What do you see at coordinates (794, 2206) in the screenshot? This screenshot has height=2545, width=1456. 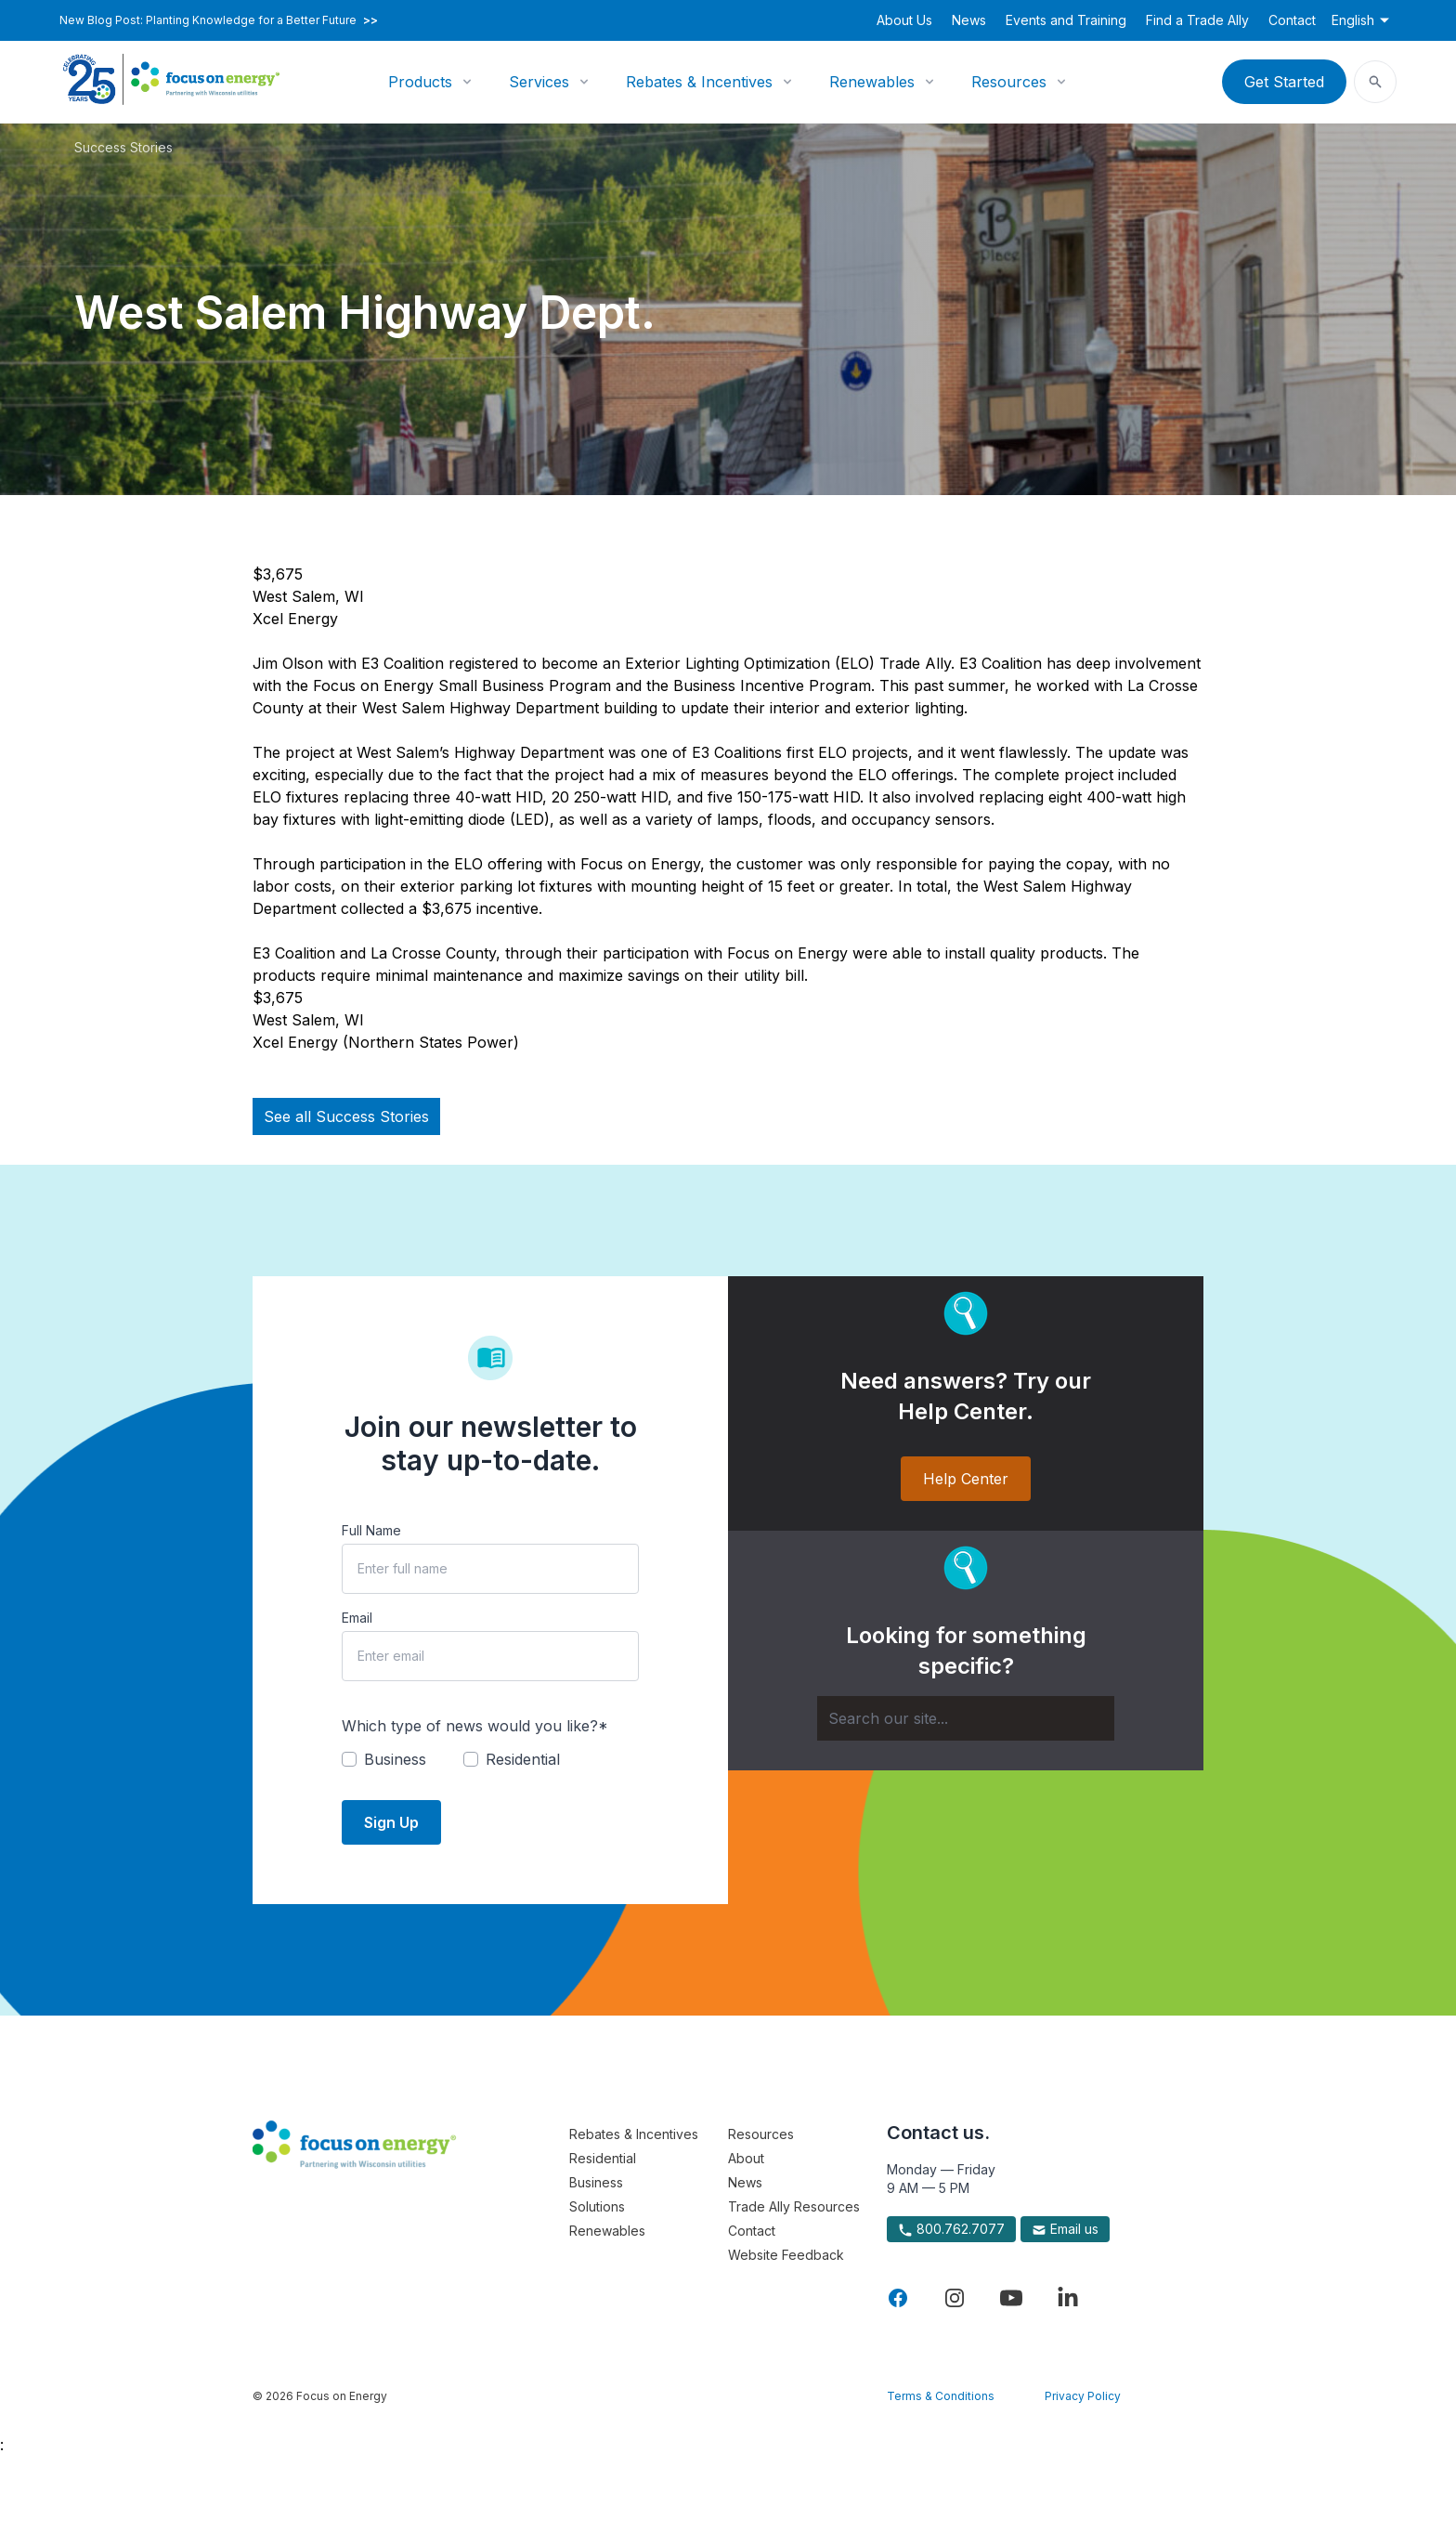 I see `Trade Ally Resources` at bounding box center [794, 2206].